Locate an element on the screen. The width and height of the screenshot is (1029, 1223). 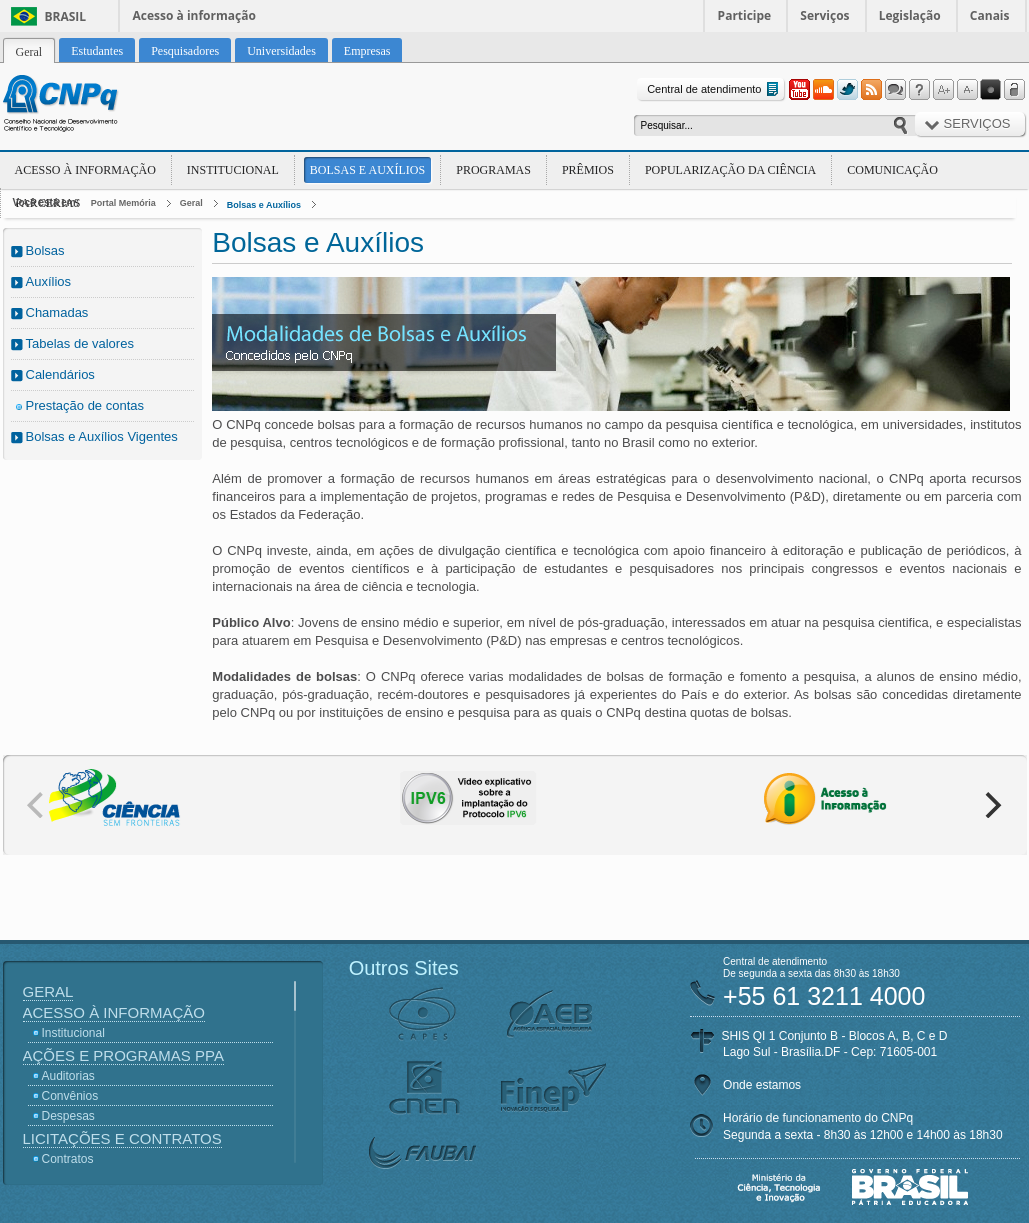
Auxílios is located at coordinates (49, 281).